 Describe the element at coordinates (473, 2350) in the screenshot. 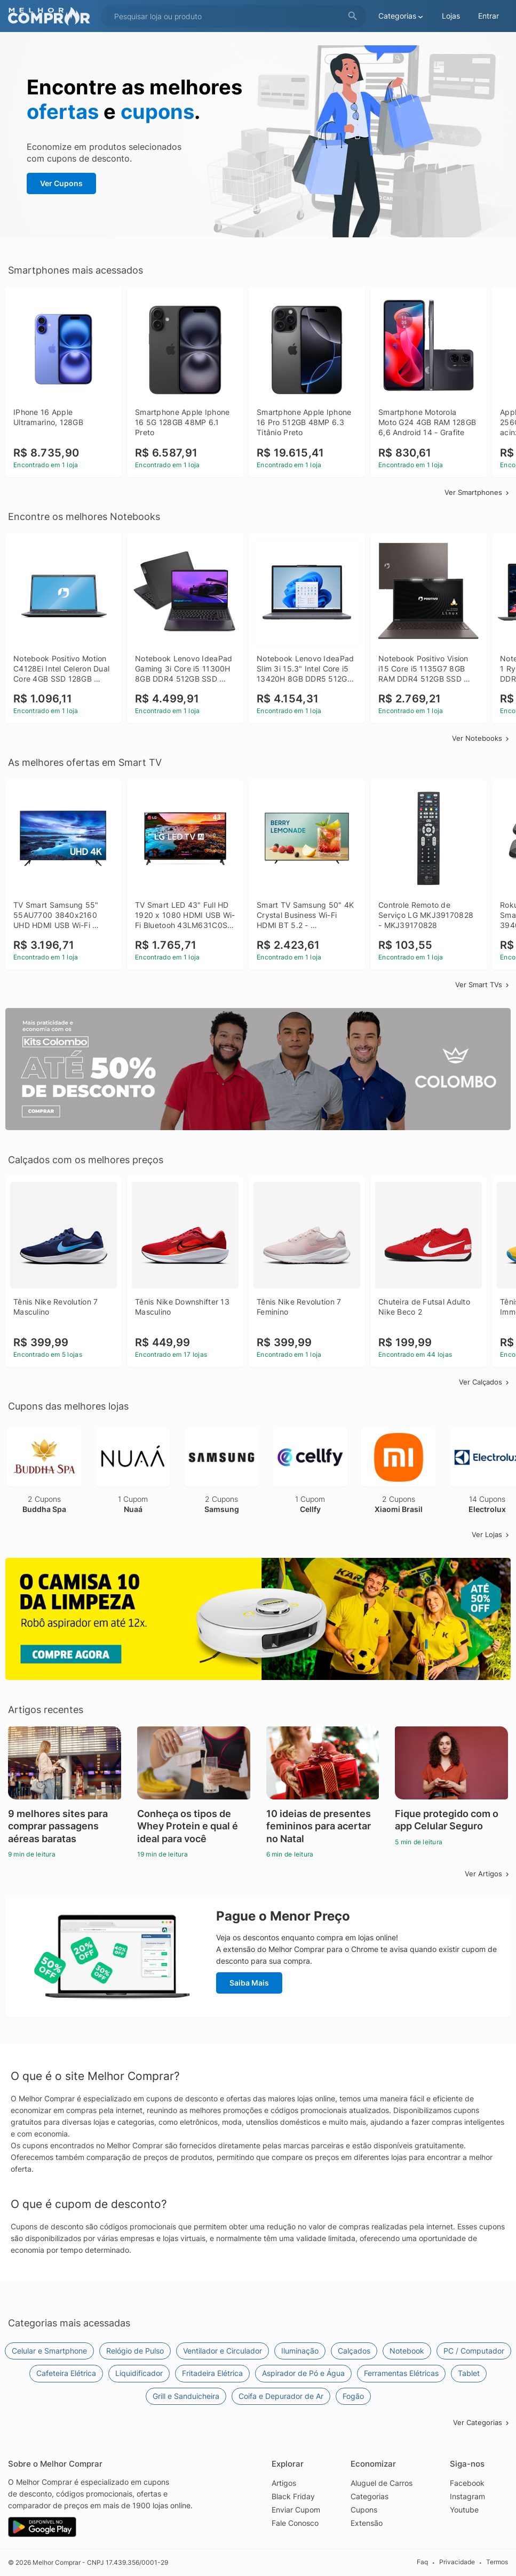

I see `PC / Computador` at that location.